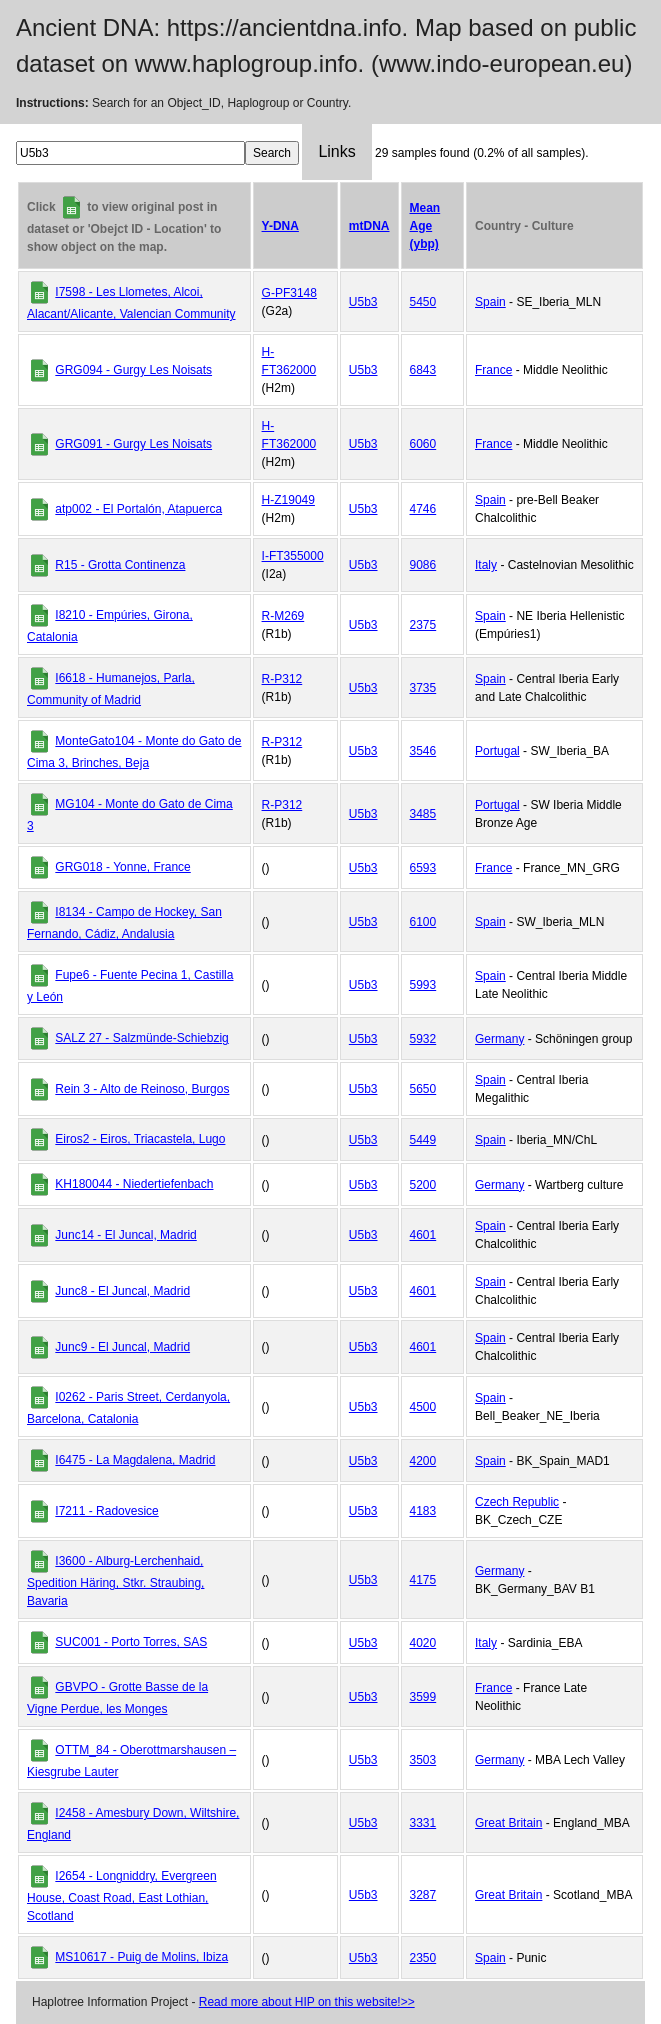 The width and height of the screenshot is (661, 2024). Describe the element at coordinates (425, 226) in the screenshot. I see `Mean Age (ybp)` at that location.